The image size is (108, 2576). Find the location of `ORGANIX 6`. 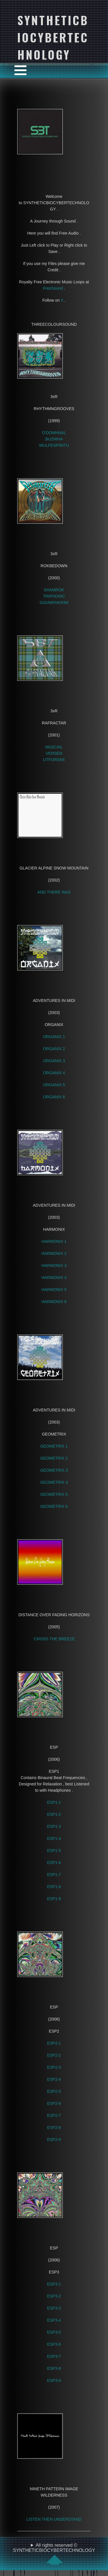

ORGANIX 6 is located at coordinates (54, 1097).